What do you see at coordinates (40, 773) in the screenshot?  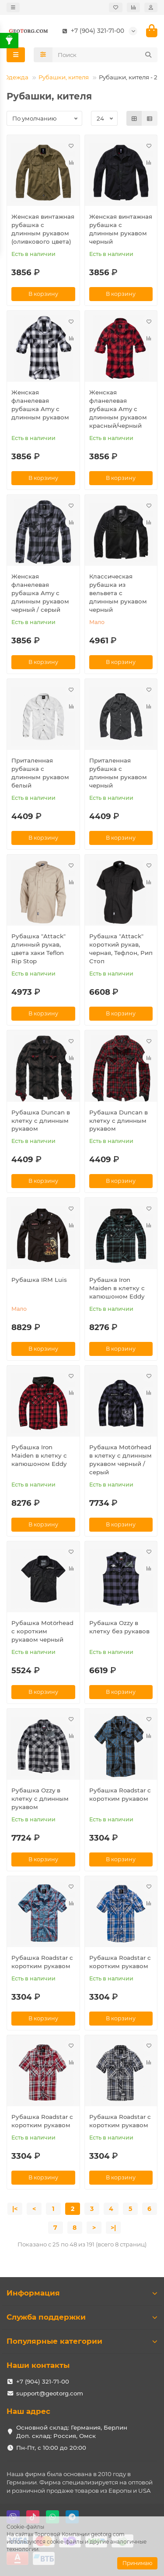 I see `Приталенная рубашка с длинным рукавом белый` at bounding box center [40, 773].